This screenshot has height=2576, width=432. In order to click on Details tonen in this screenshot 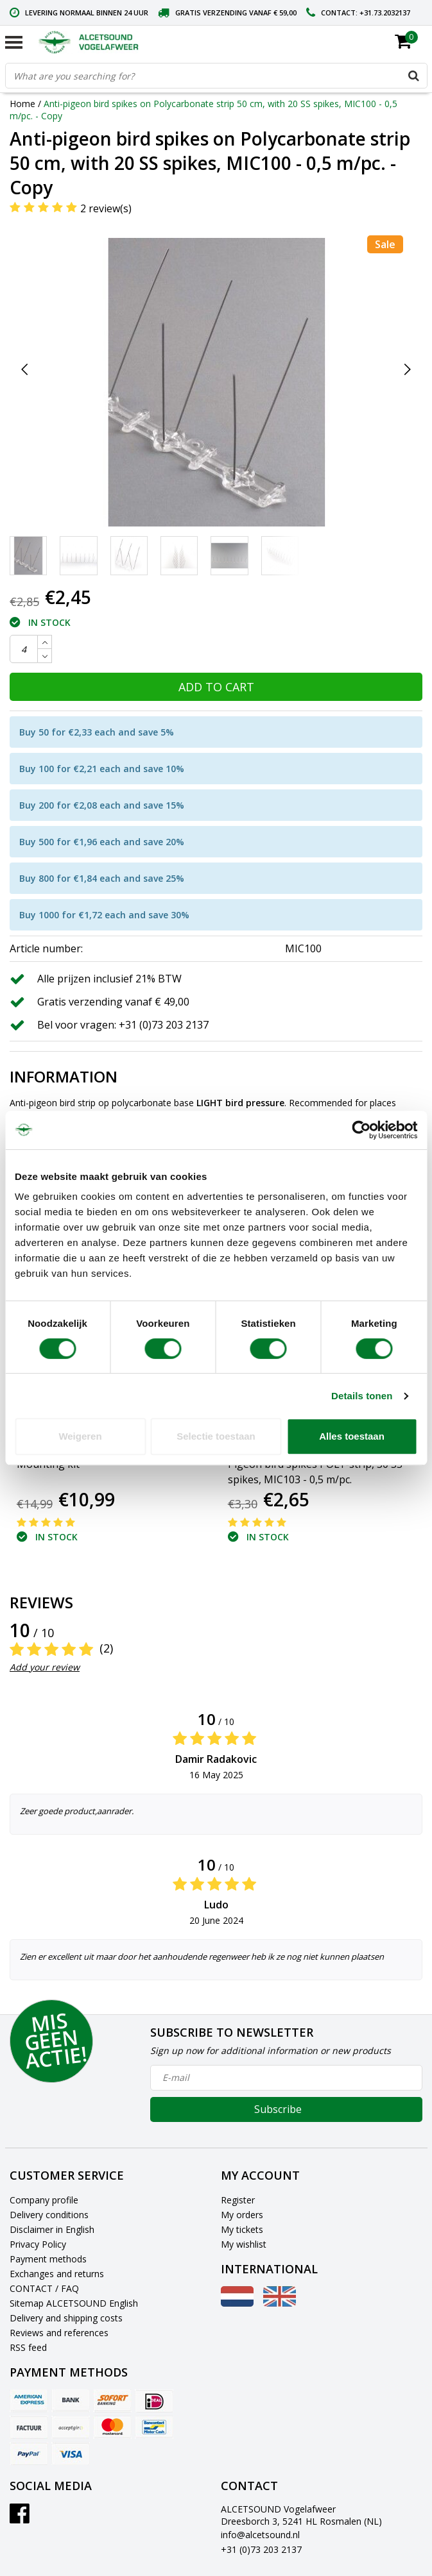, I will do `click(361, 1395)`.